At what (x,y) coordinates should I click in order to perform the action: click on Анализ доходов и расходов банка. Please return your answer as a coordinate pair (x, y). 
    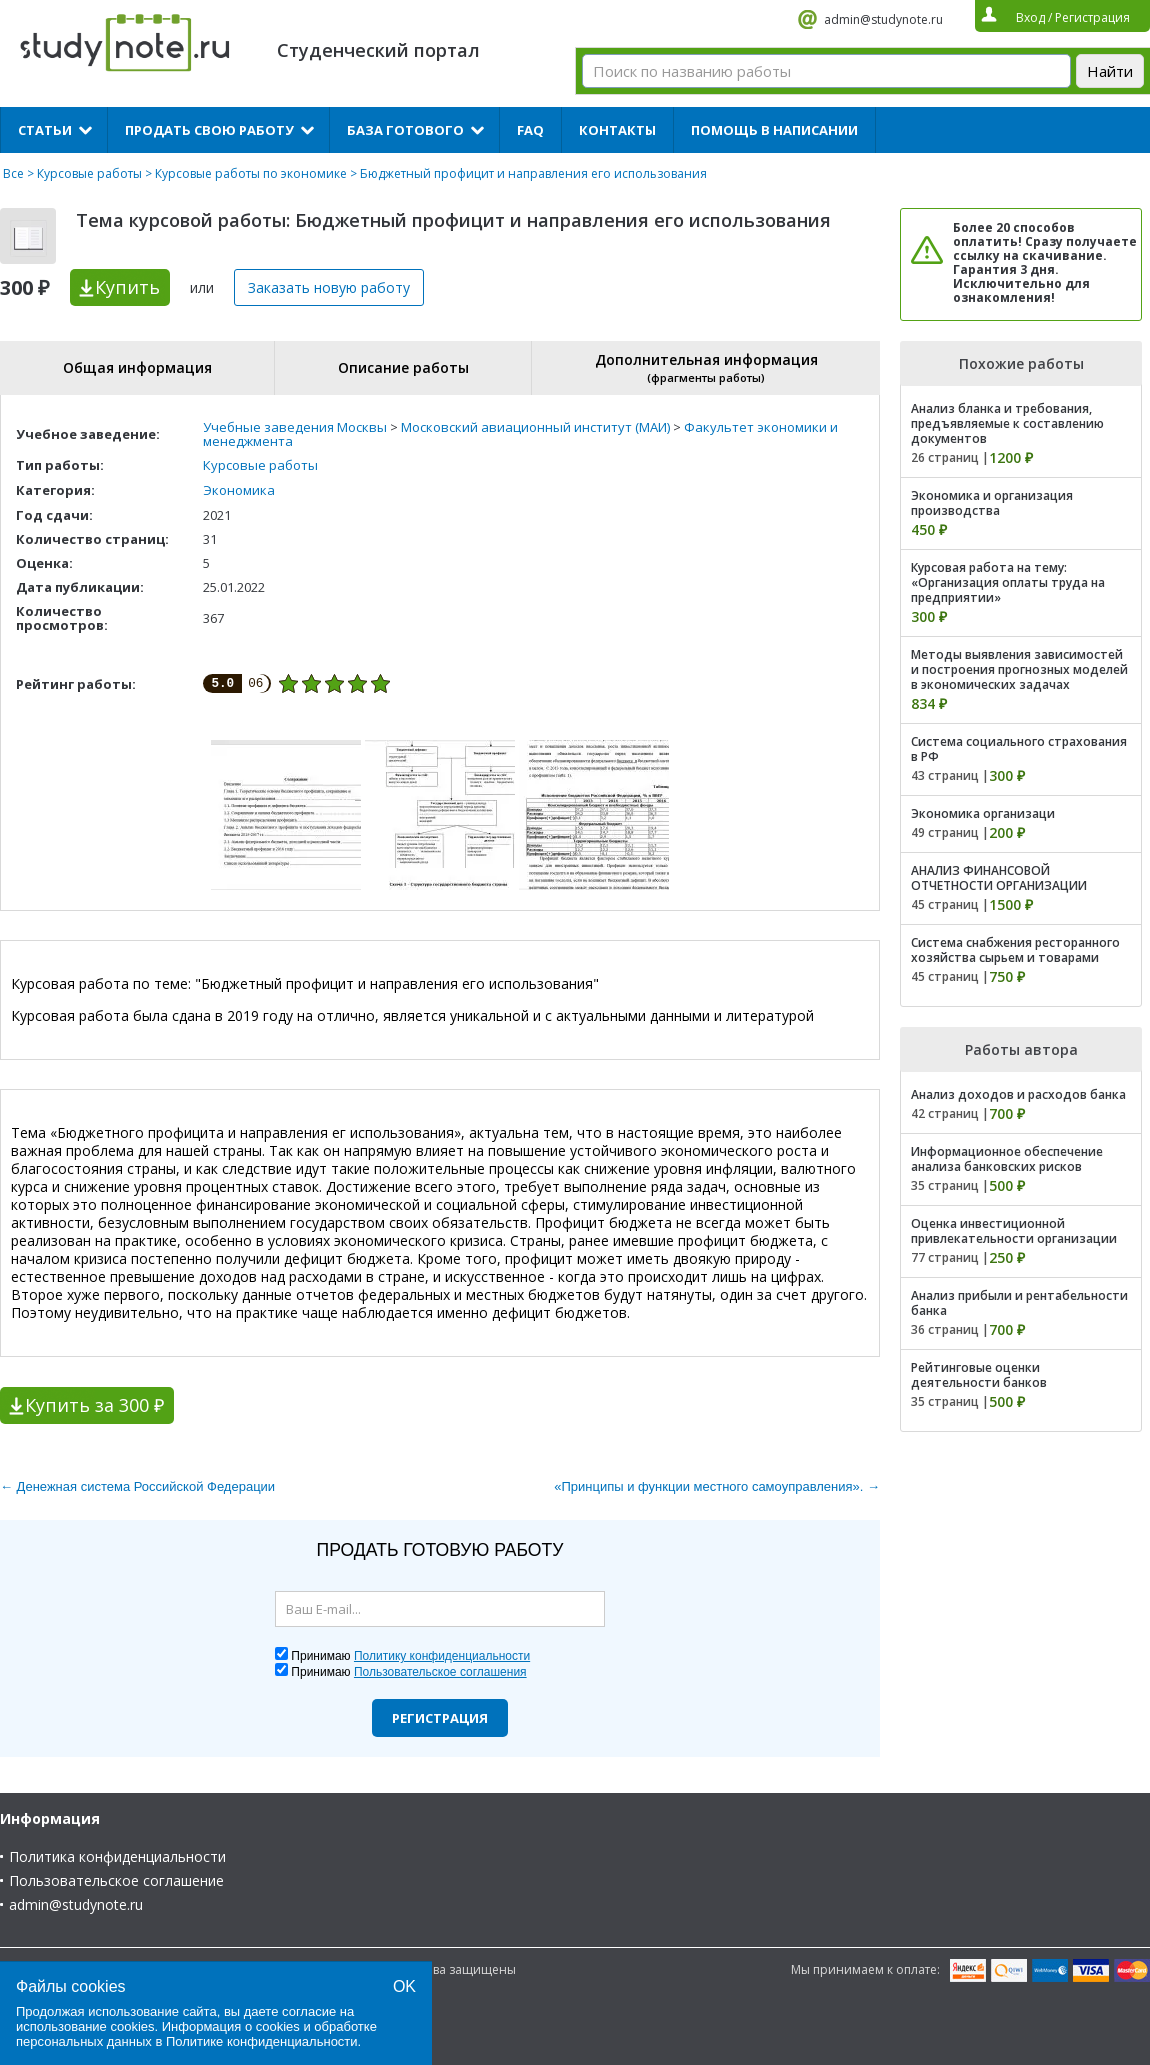
    Looking at the image, I should click on (1018, 1094).